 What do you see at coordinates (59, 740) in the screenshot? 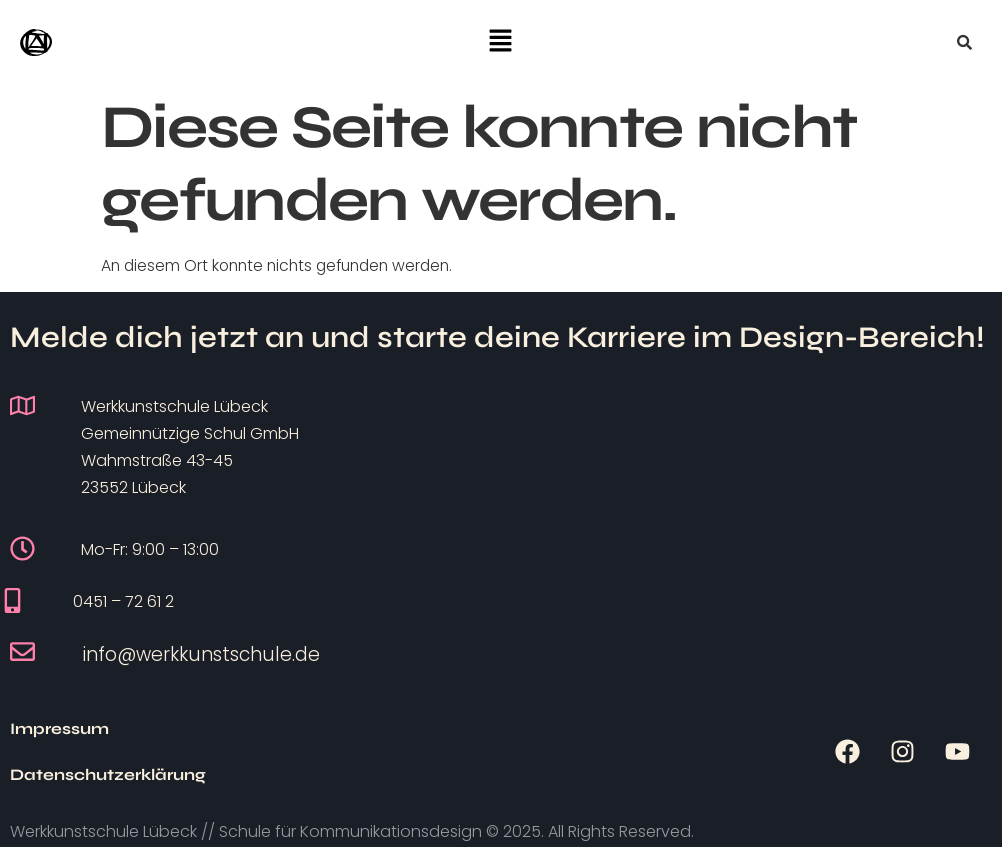
I see `Impressum` at bounding box center [59, 740].